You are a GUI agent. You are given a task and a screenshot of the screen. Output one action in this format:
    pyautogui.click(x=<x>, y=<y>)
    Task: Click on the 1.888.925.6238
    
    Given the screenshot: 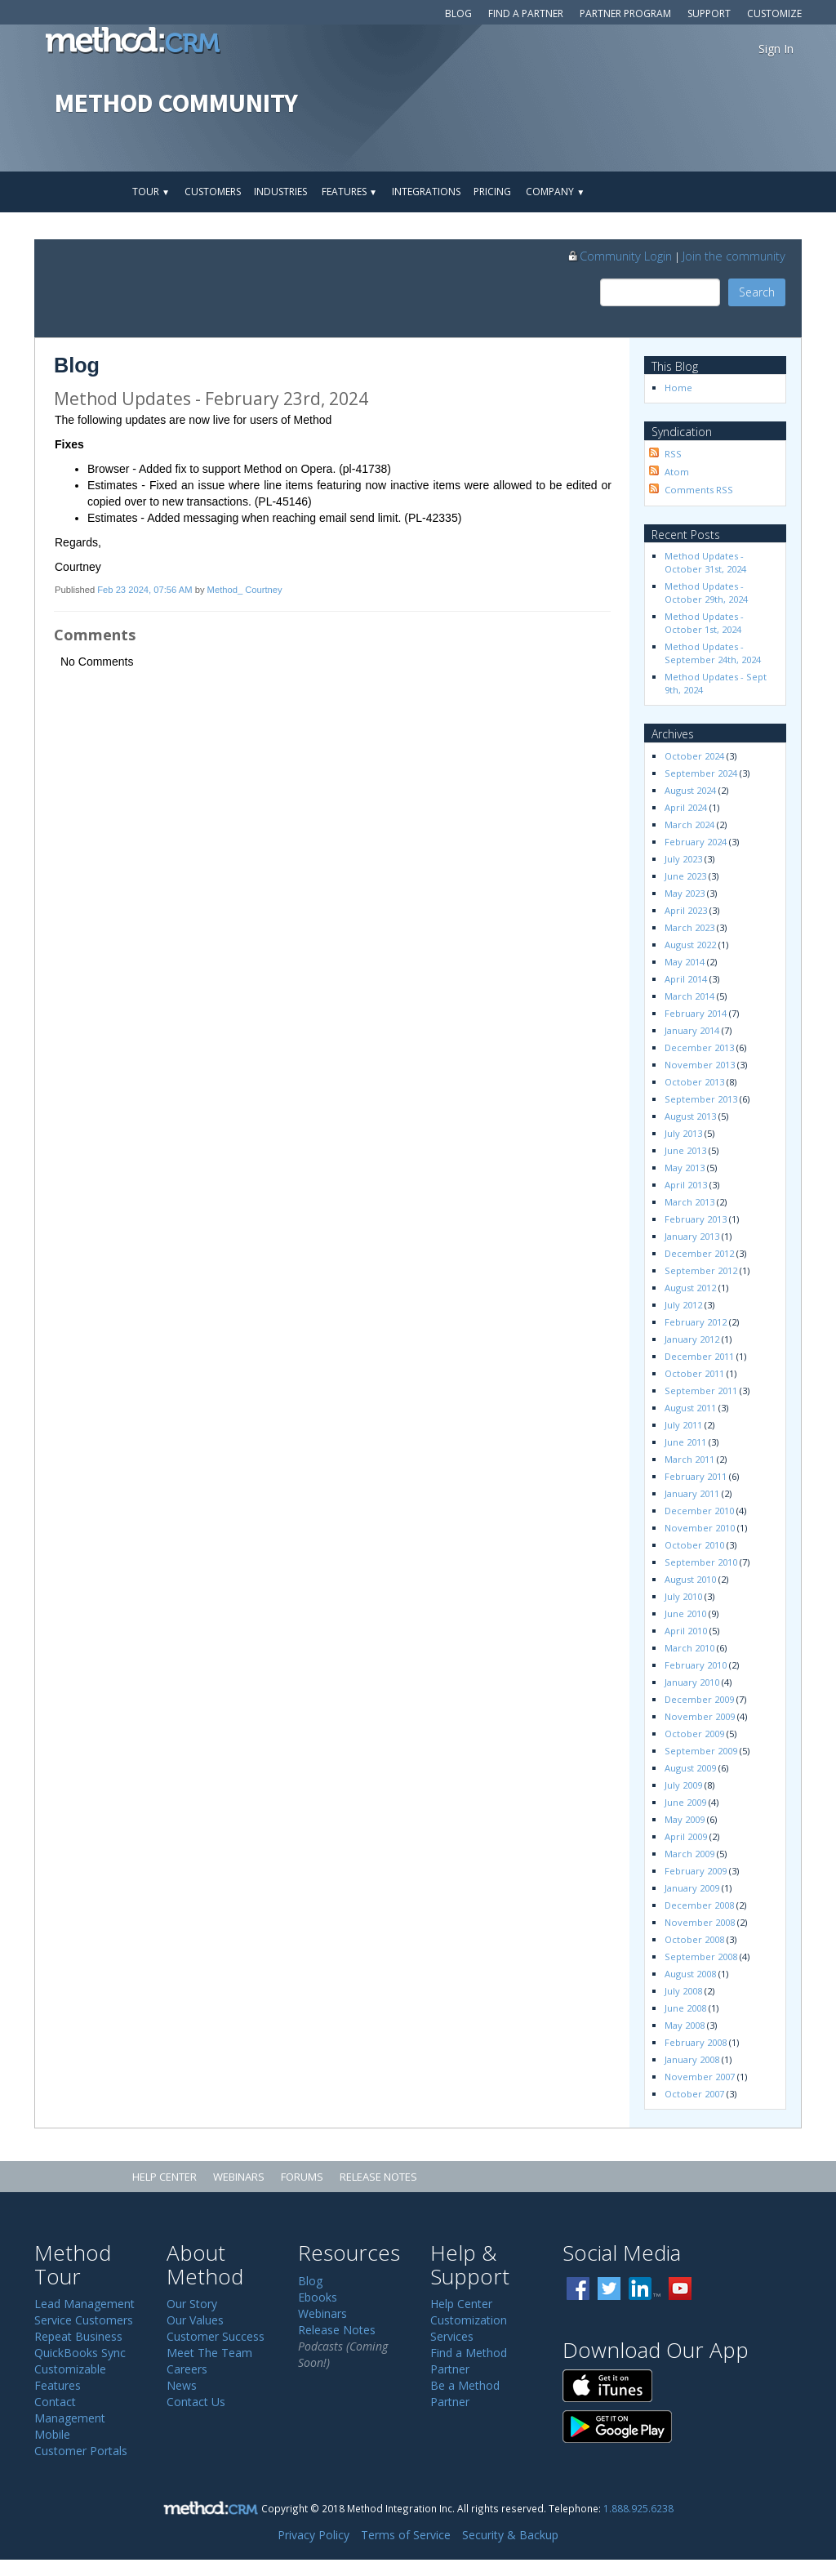 What is the action you would take?
    pyautogui.click(x=638, y=2508)
    